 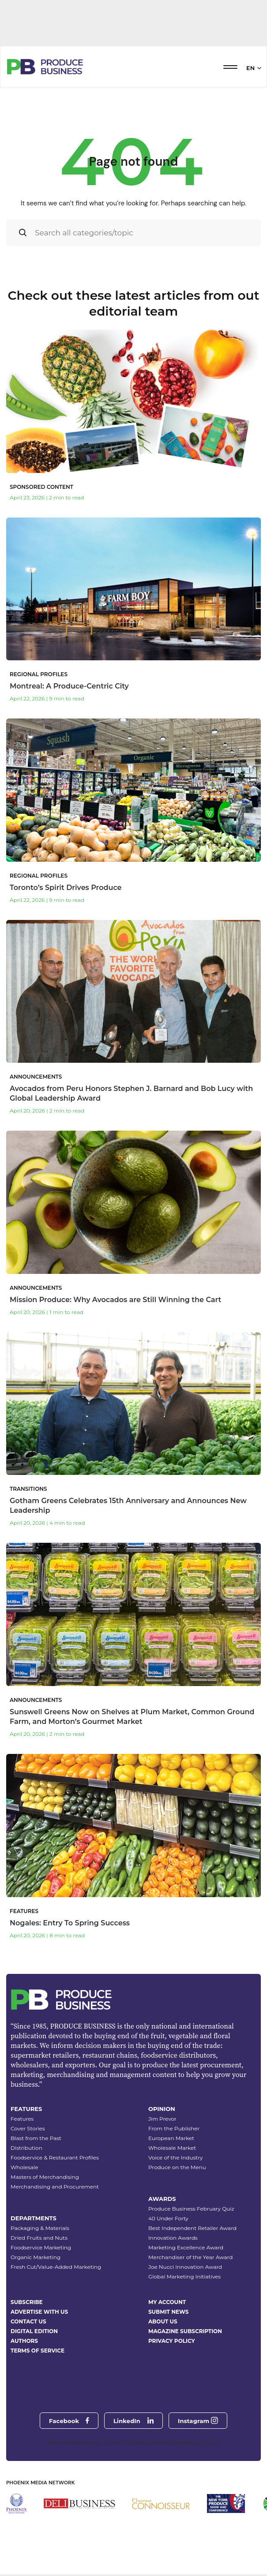 I want to click on Wholesale, so click(x=24, y=2167).